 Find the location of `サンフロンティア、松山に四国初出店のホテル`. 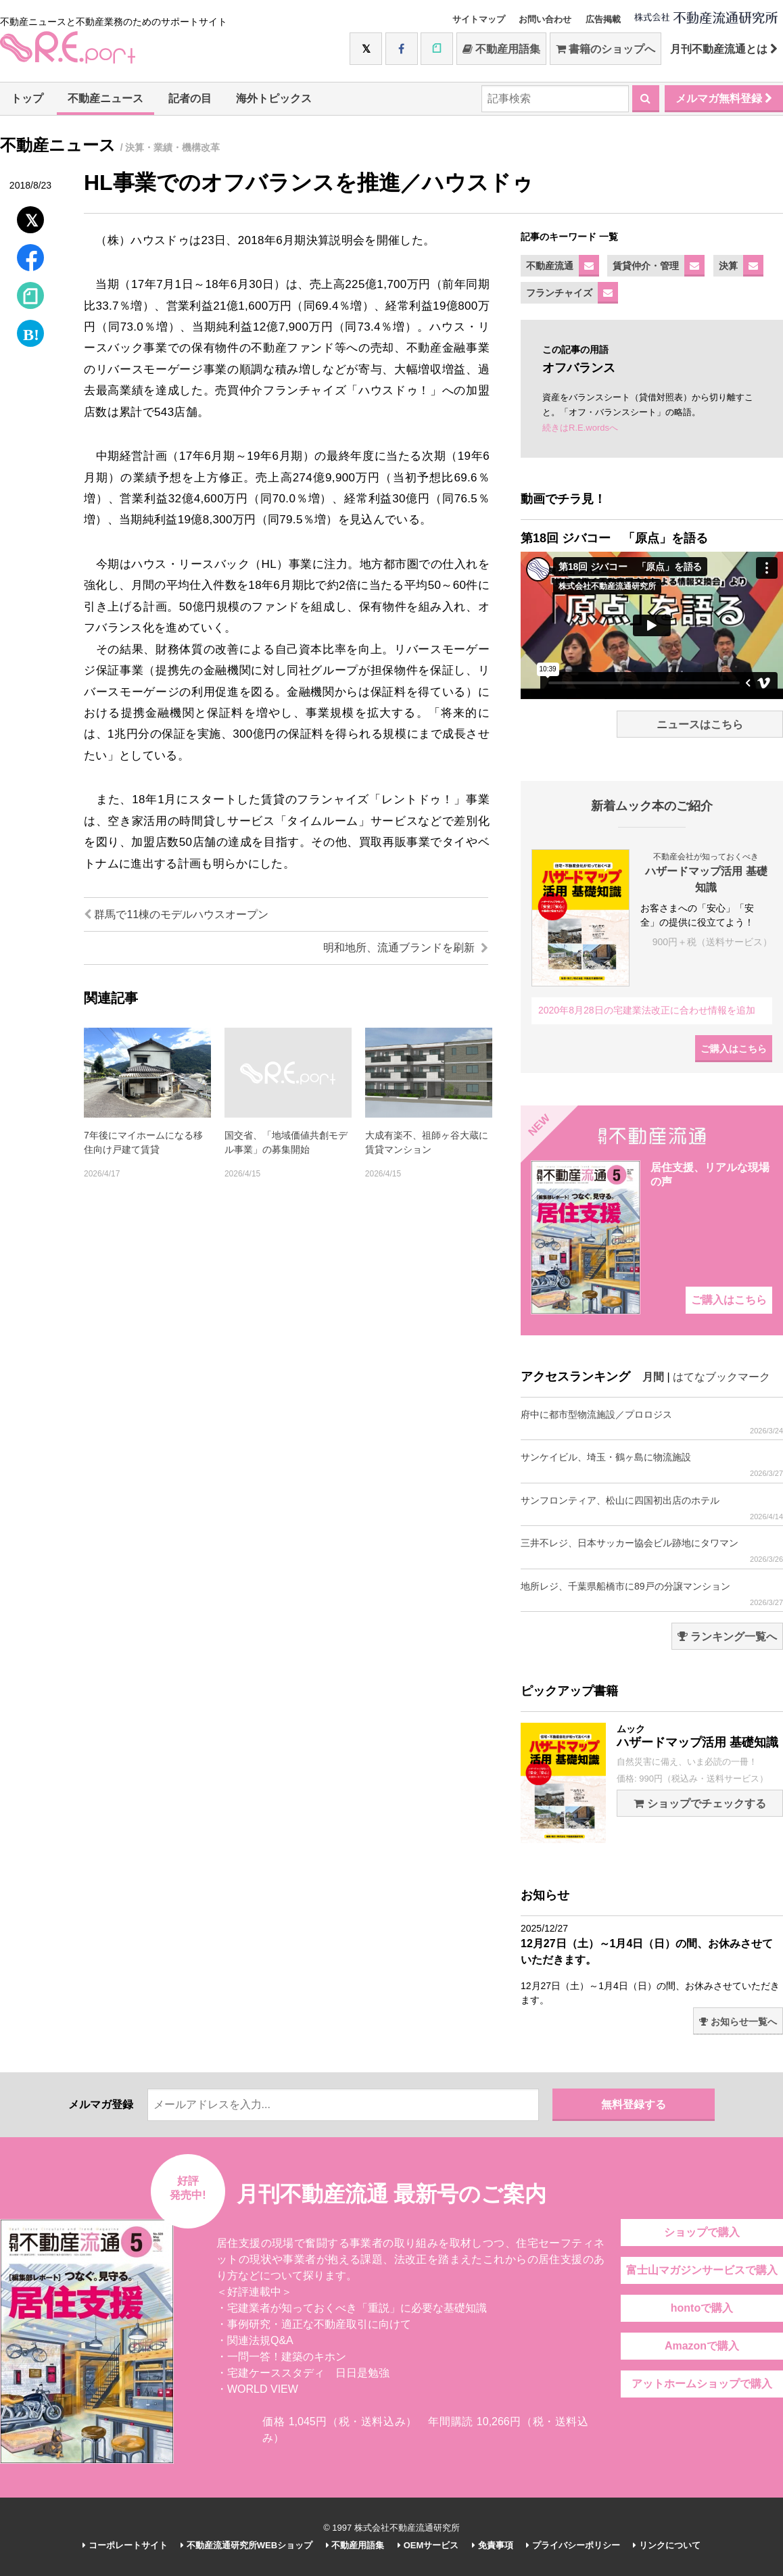

サンフロンティア、松山に四国初出店のホテル is located at coordinates (652, 1508).